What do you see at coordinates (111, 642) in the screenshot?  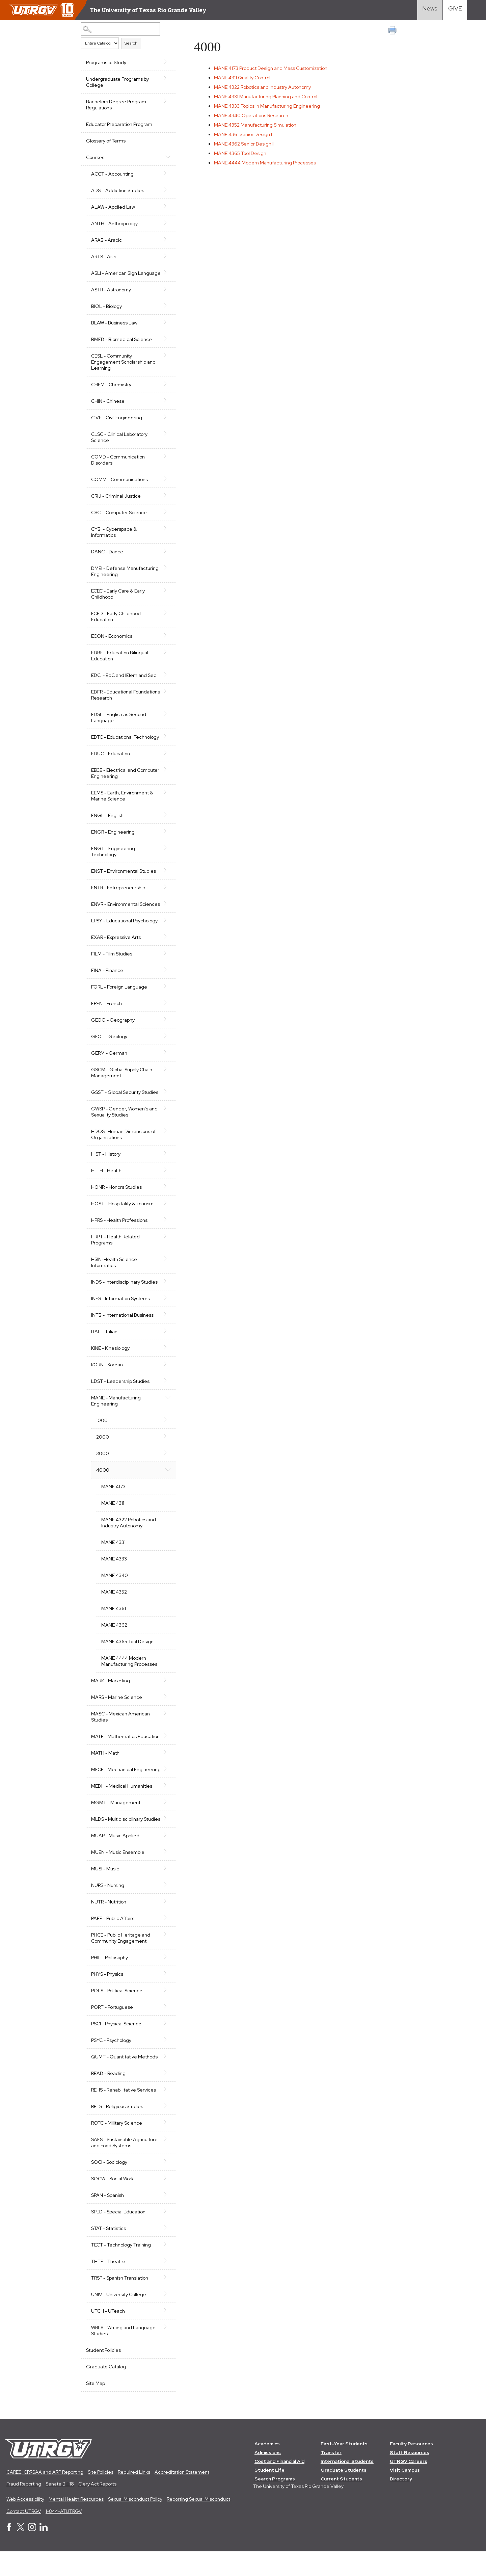 I see `ECON - Economics` at bounding box center [111, 642].